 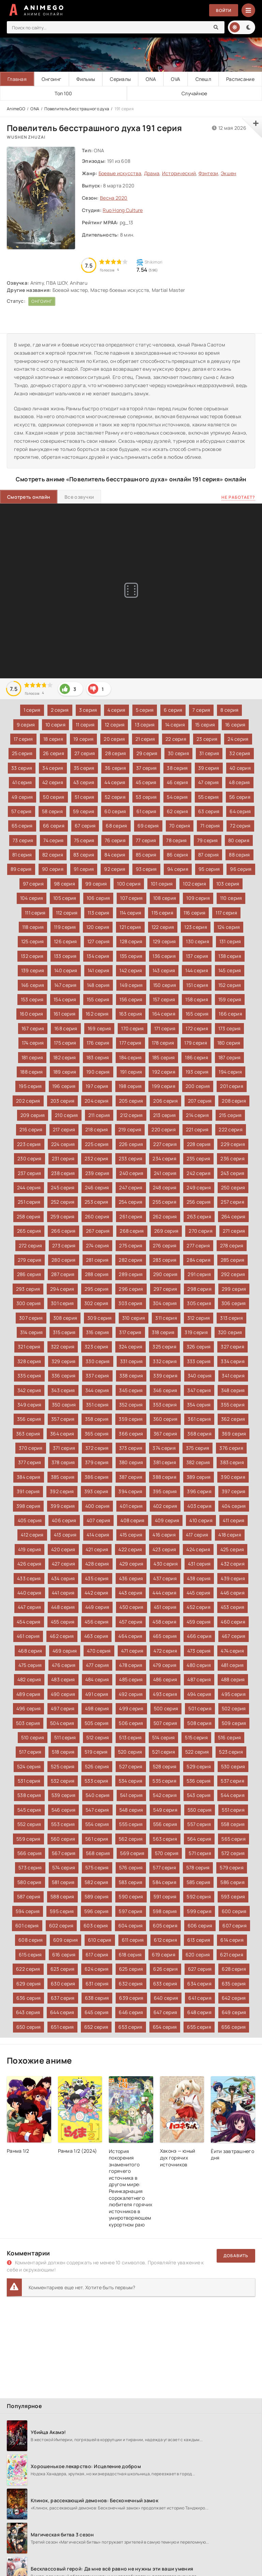 I want to click on 419 серия, so click(x=29, y=1549).